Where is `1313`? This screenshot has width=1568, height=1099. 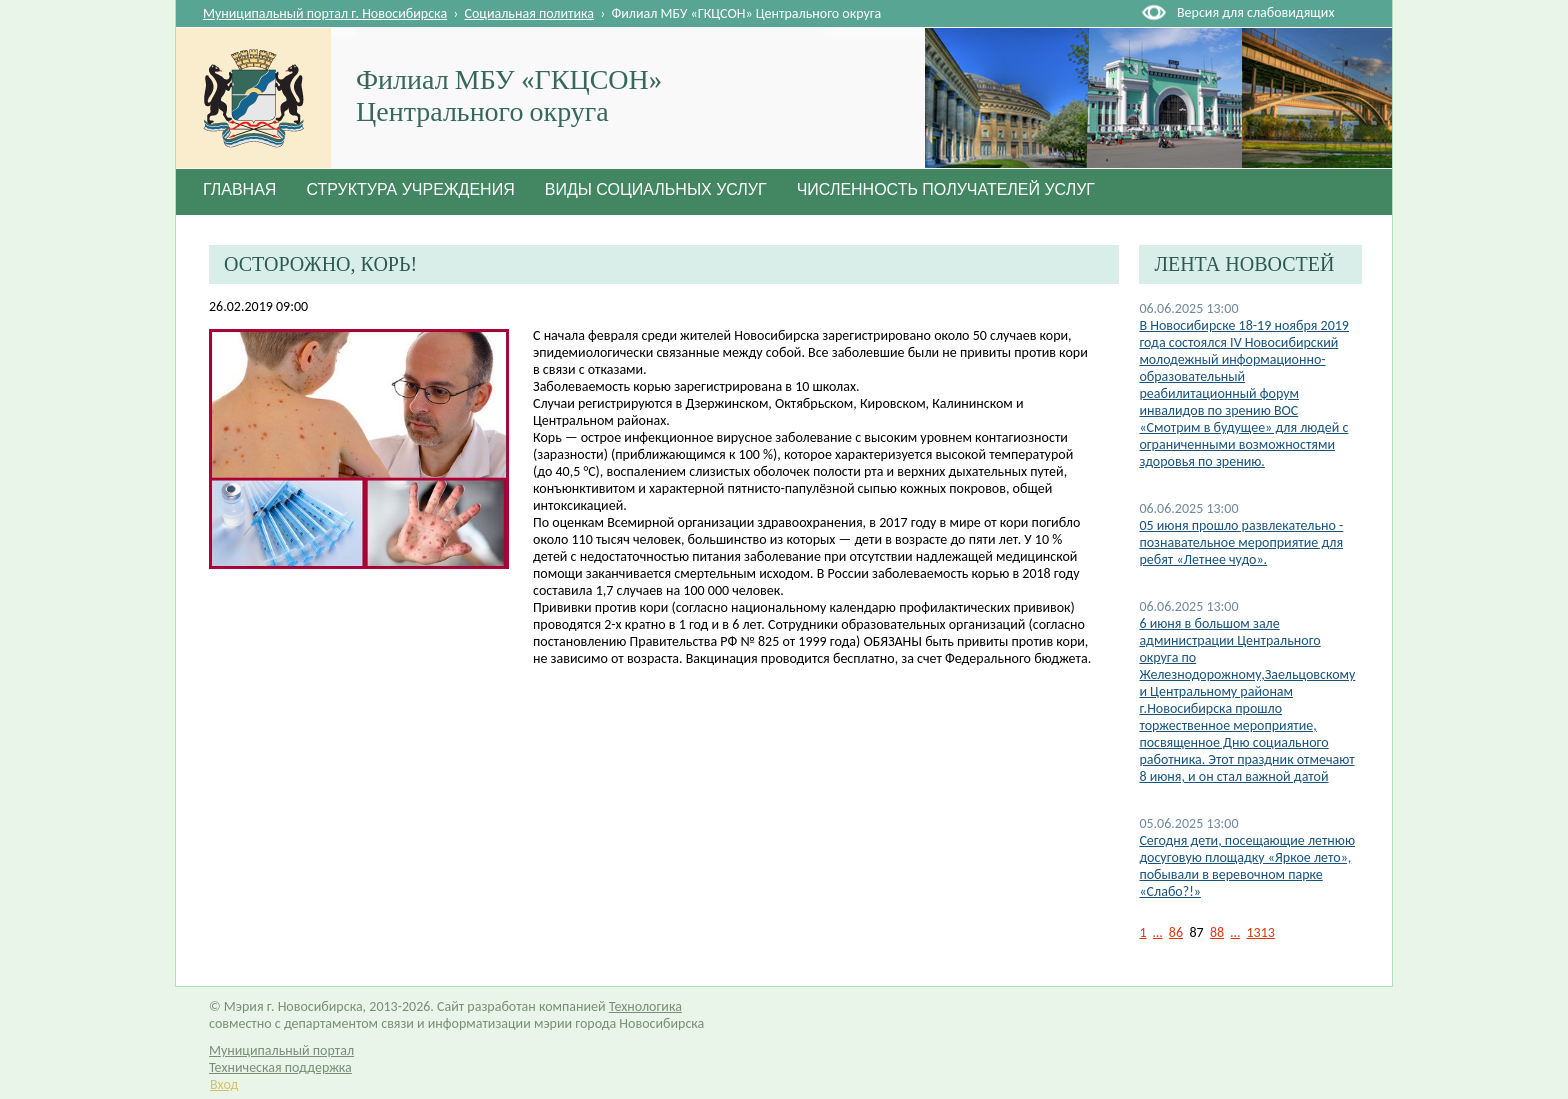 1313 is located at coordinates (1261, 932).